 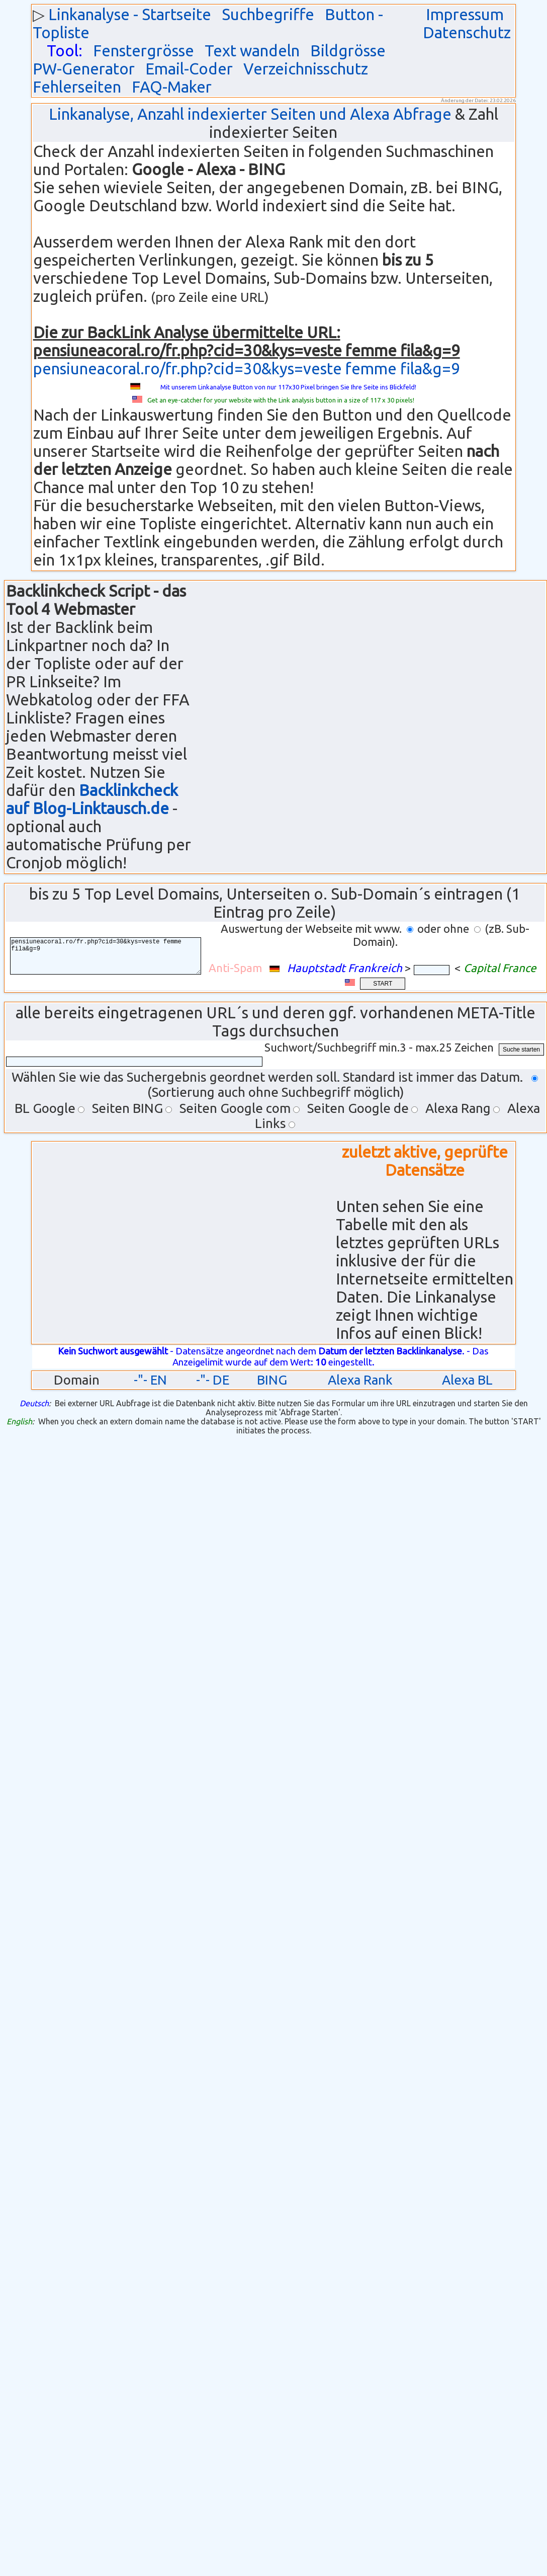 What do you see at coordinates (348, 50) in the screenshot?
I see `Bildgrösse` at bounding box center [348, 50].